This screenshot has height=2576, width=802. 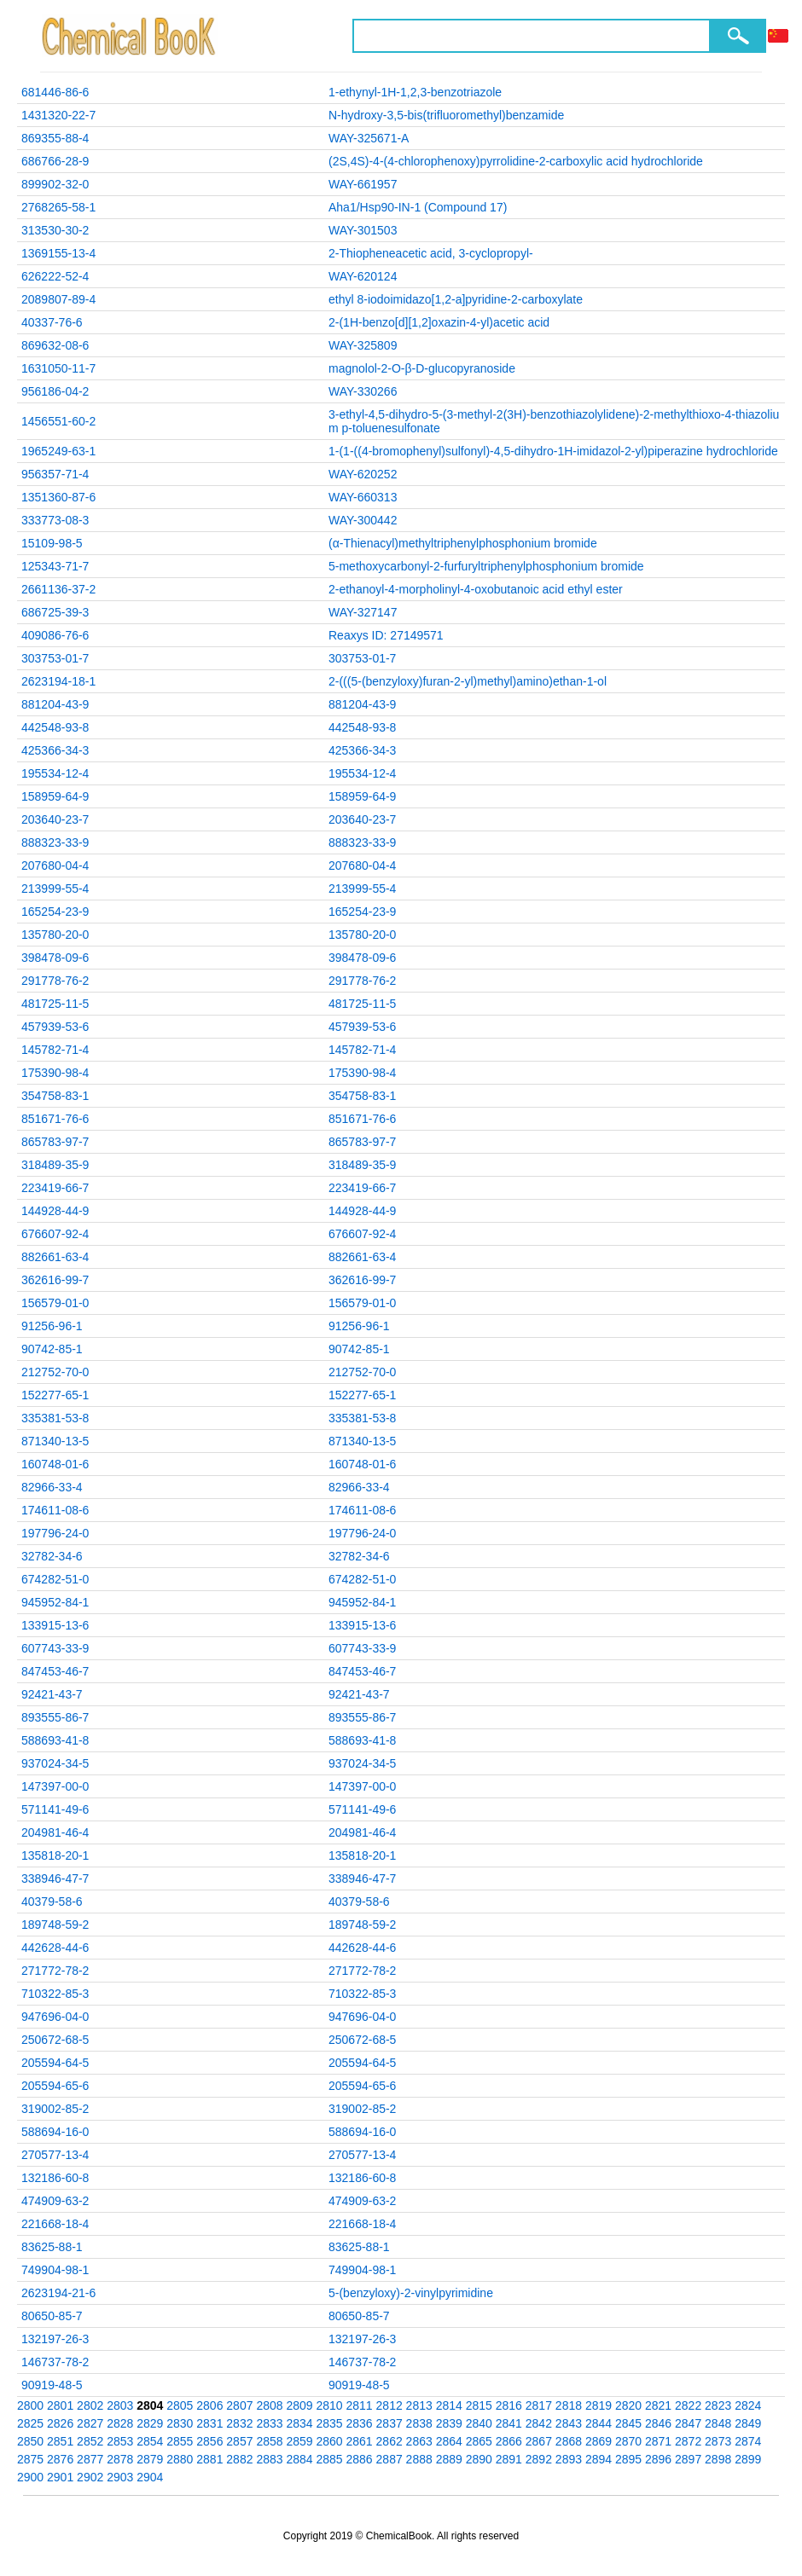 What do you see at coordinates (58, 589) in the screenshot?
I see `2661136-37-2` at bounding box center [58, 589].